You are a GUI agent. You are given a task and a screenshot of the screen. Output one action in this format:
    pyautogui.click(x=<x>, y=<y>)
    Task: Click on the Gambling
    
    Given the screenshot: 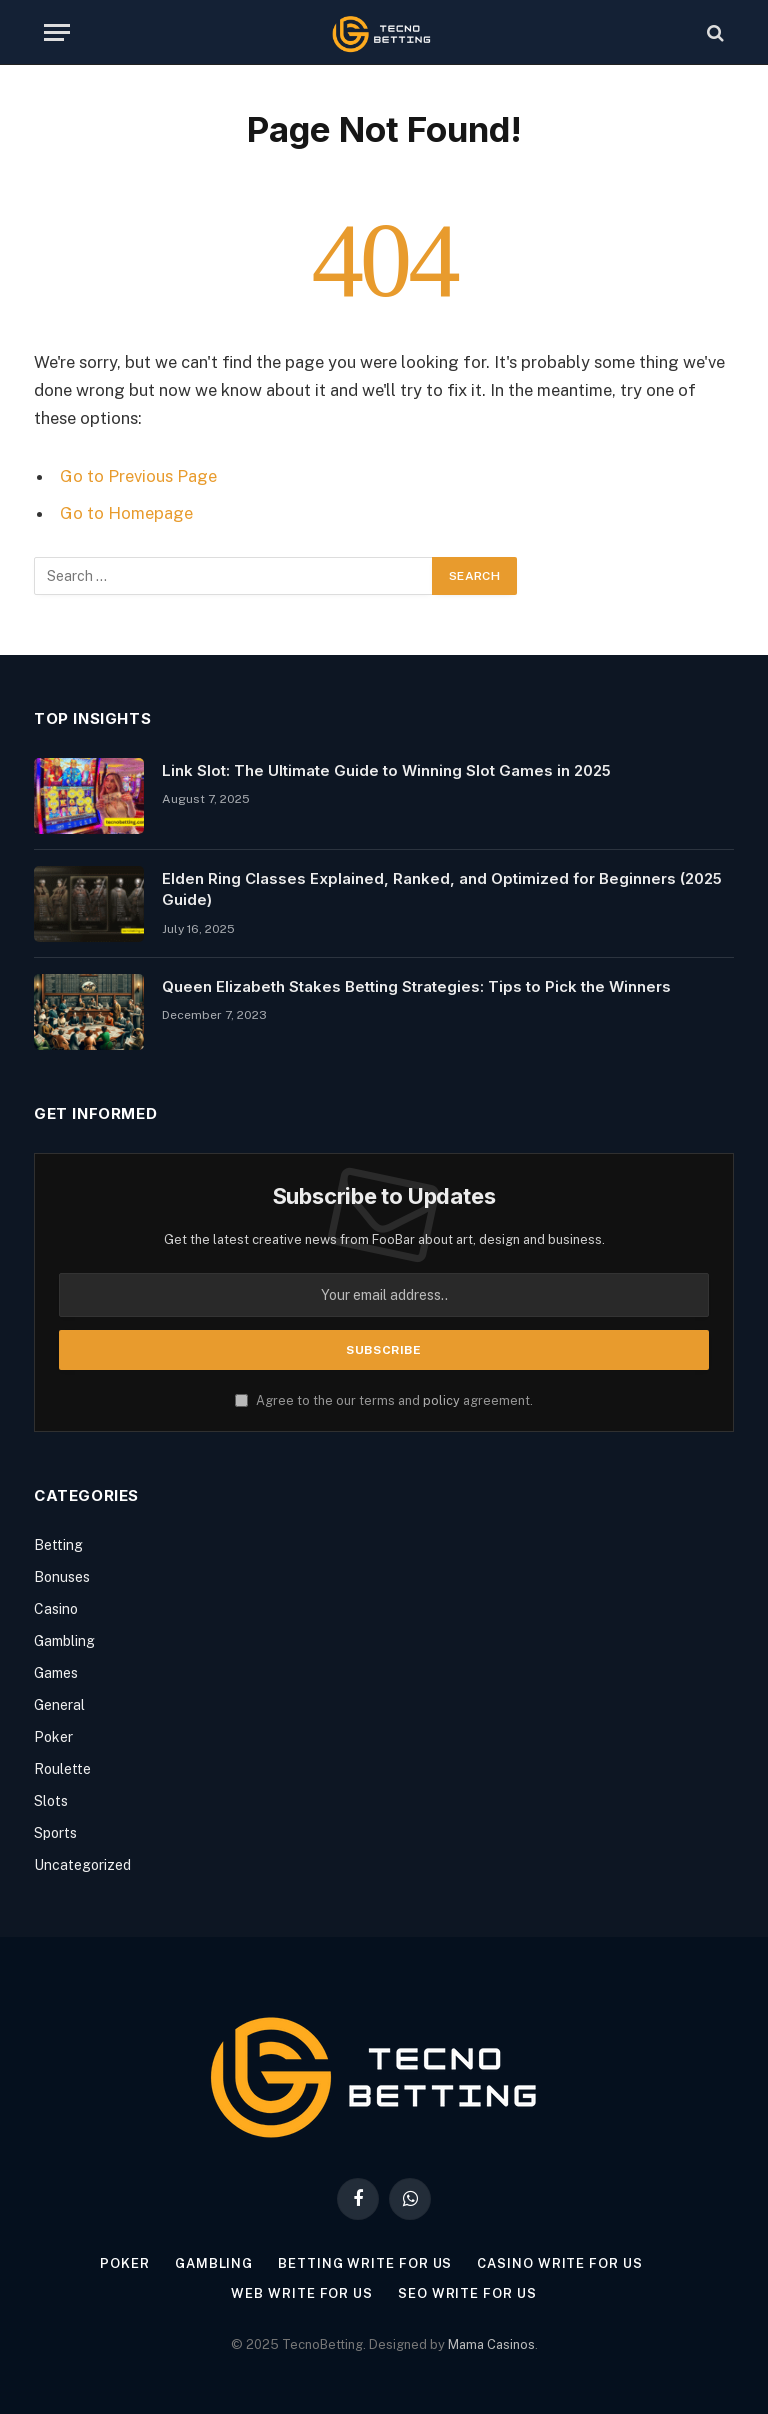 What is the action you would take?
    pyautogui.click(x=64, y=1641)
    